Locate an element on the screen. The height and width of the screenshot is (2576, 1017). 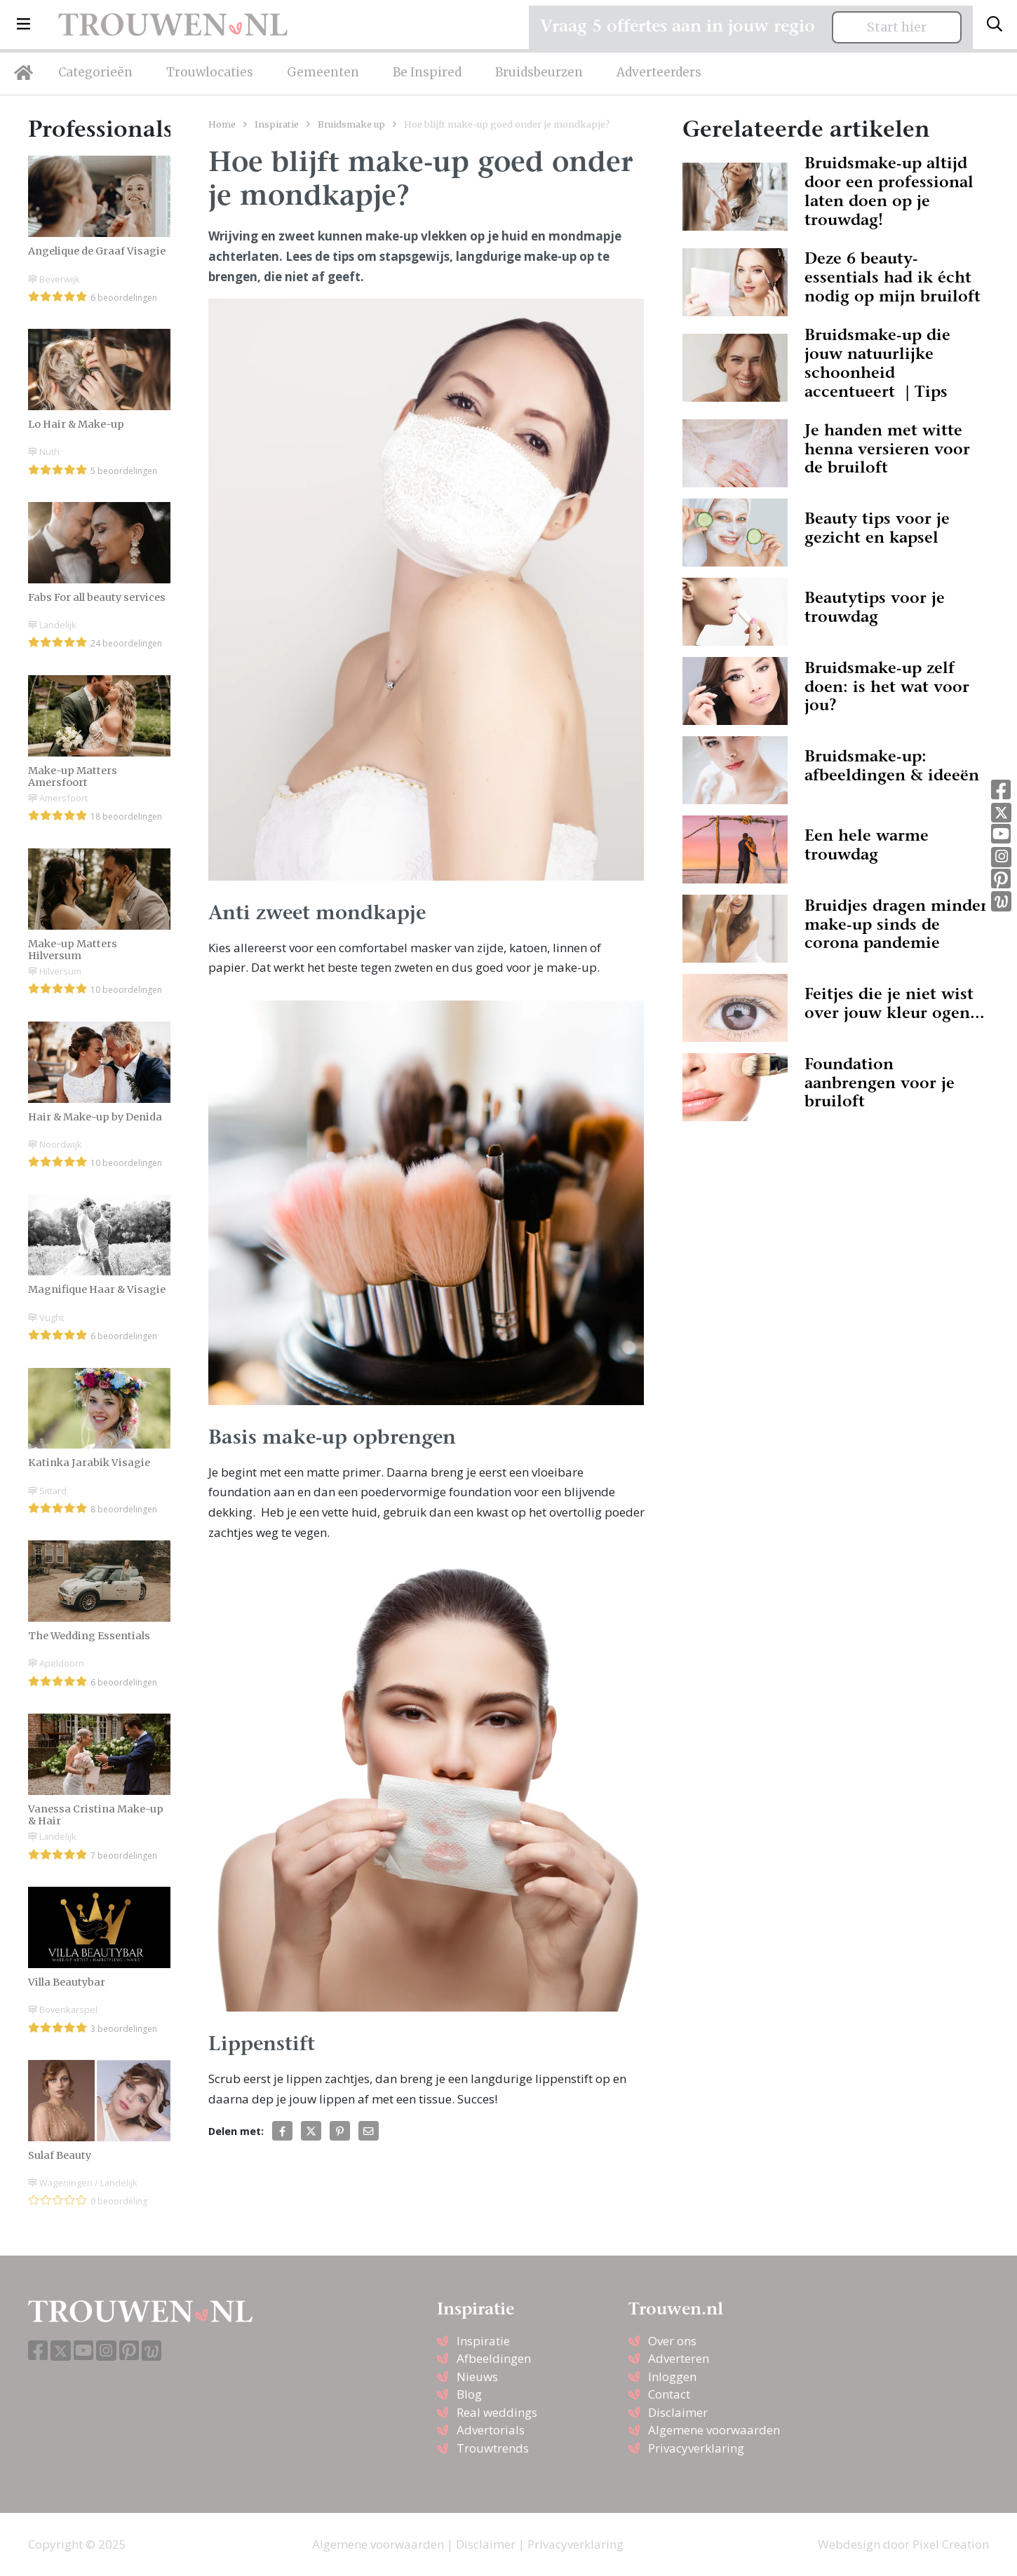
Advertorials is located at coordinates (491, 2430).